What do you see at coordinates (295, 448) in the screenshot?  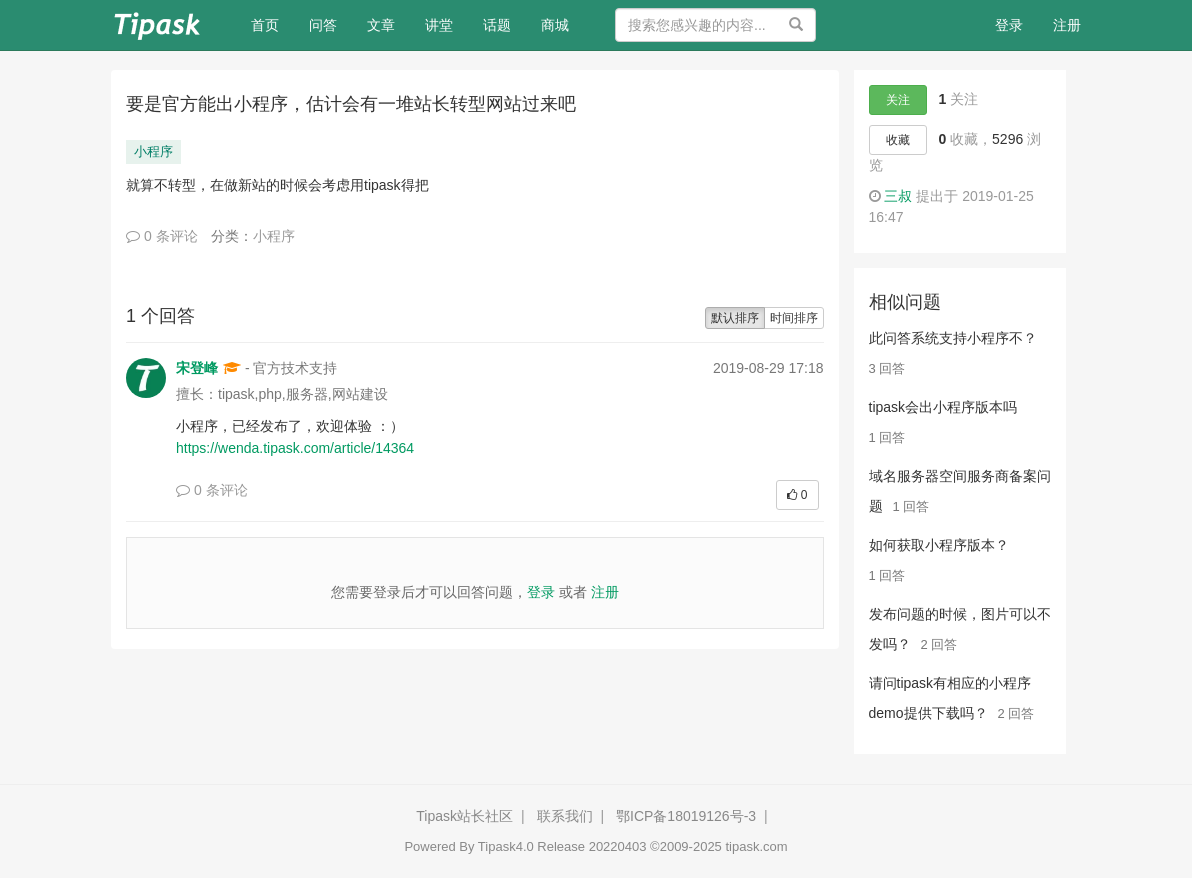 I see `https://wenda.tipask.com/article/14364` at bounding box center [295, 448].